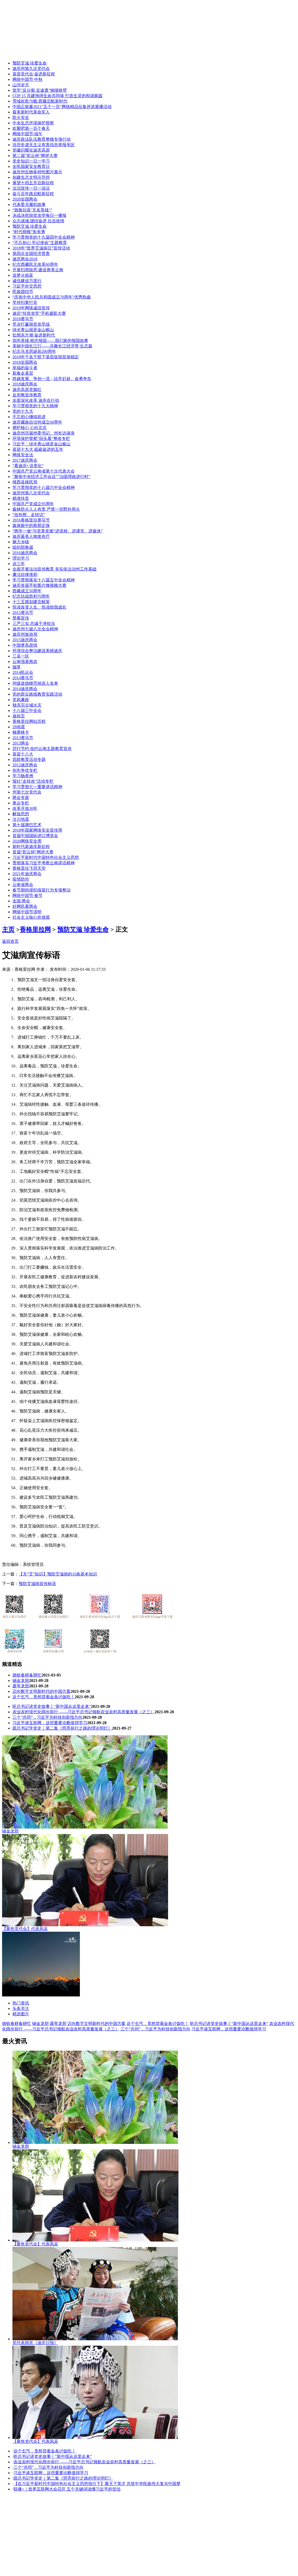  I want to click on 喜迎党代会 奋进新征程, so click(33, 74).